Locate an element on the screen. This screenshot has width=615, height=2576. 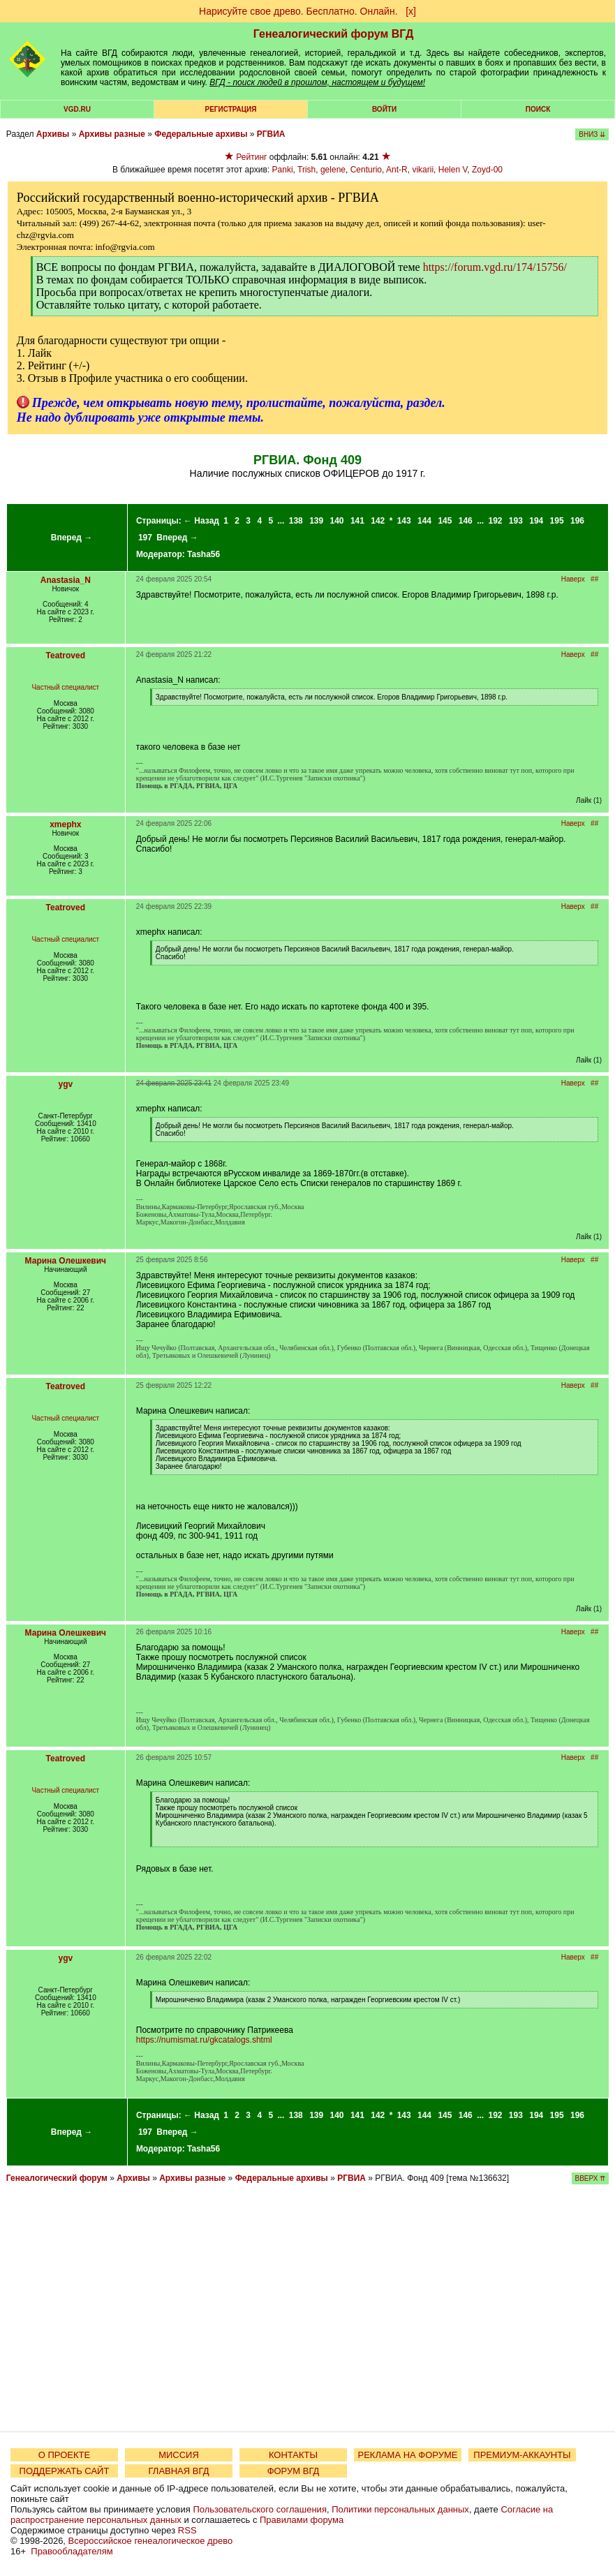
Tasha56 is located at coordinates (203, 554).